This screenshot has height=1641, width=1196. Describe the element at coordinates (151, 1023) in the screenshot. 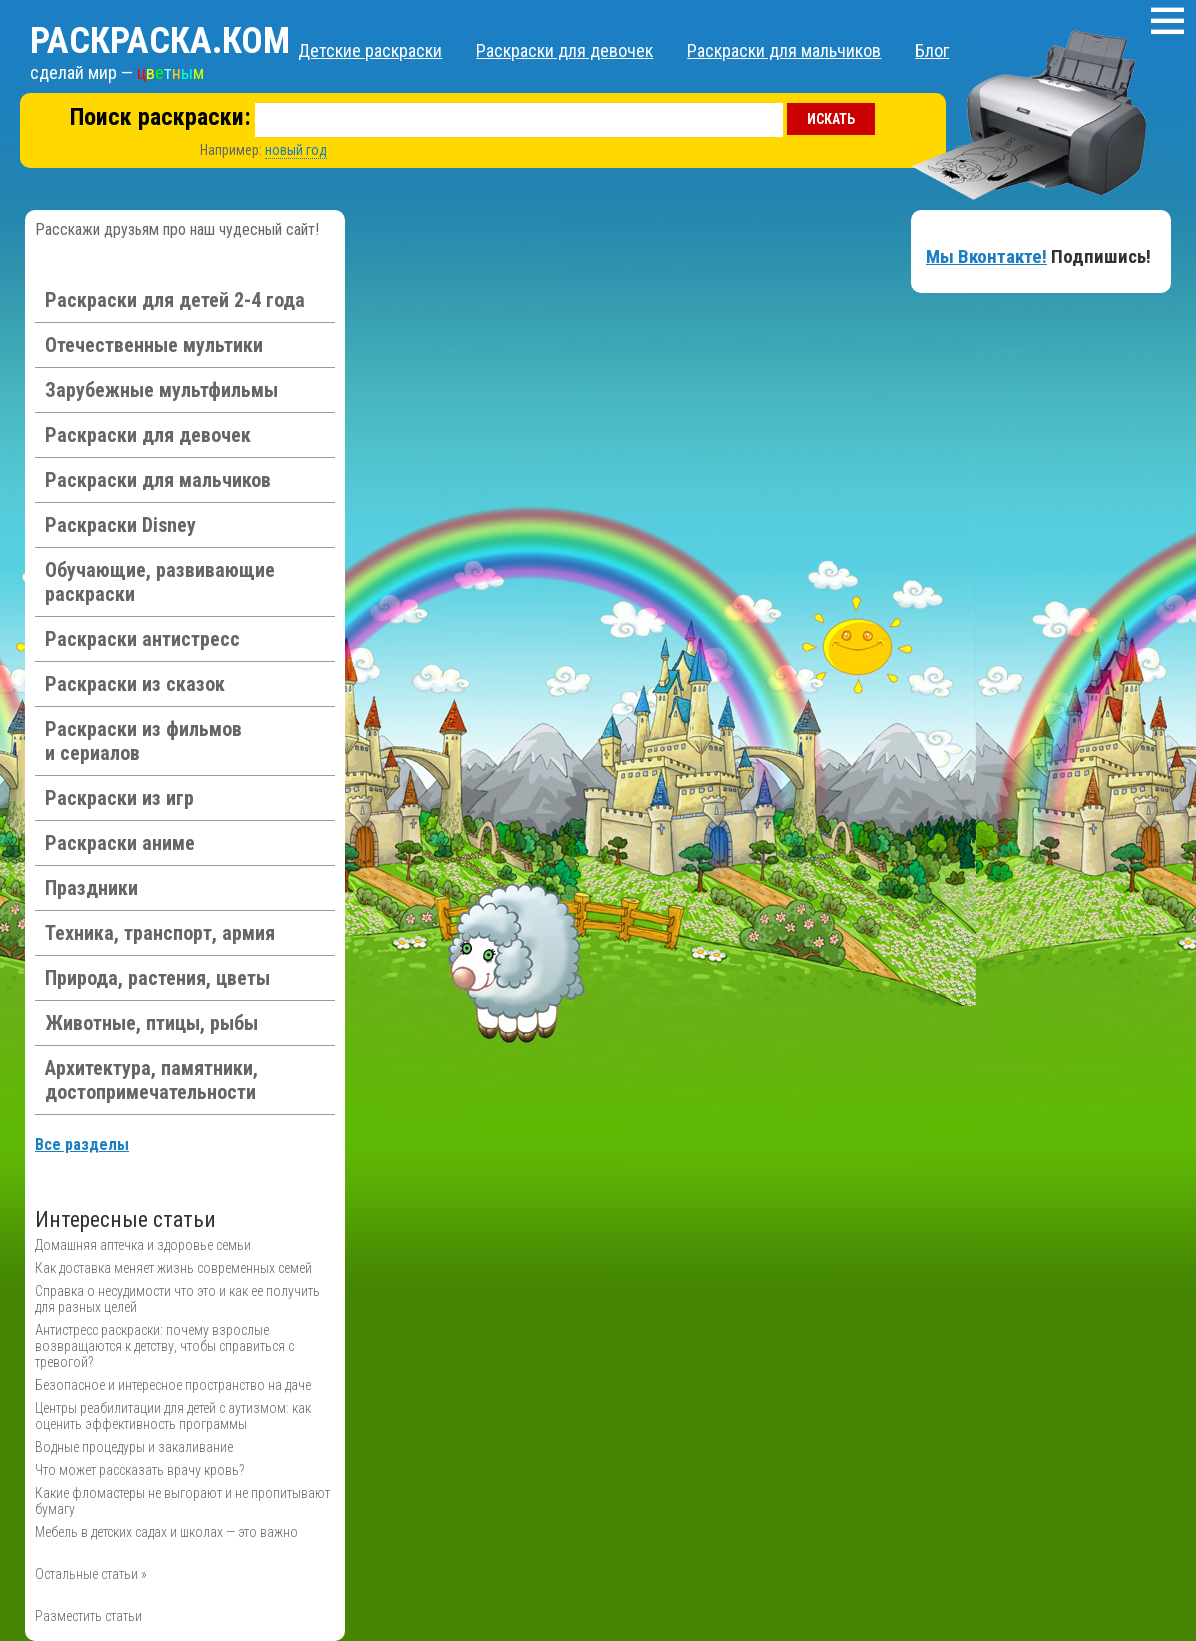

I see `Животные, птицы, рыбы` at that location.